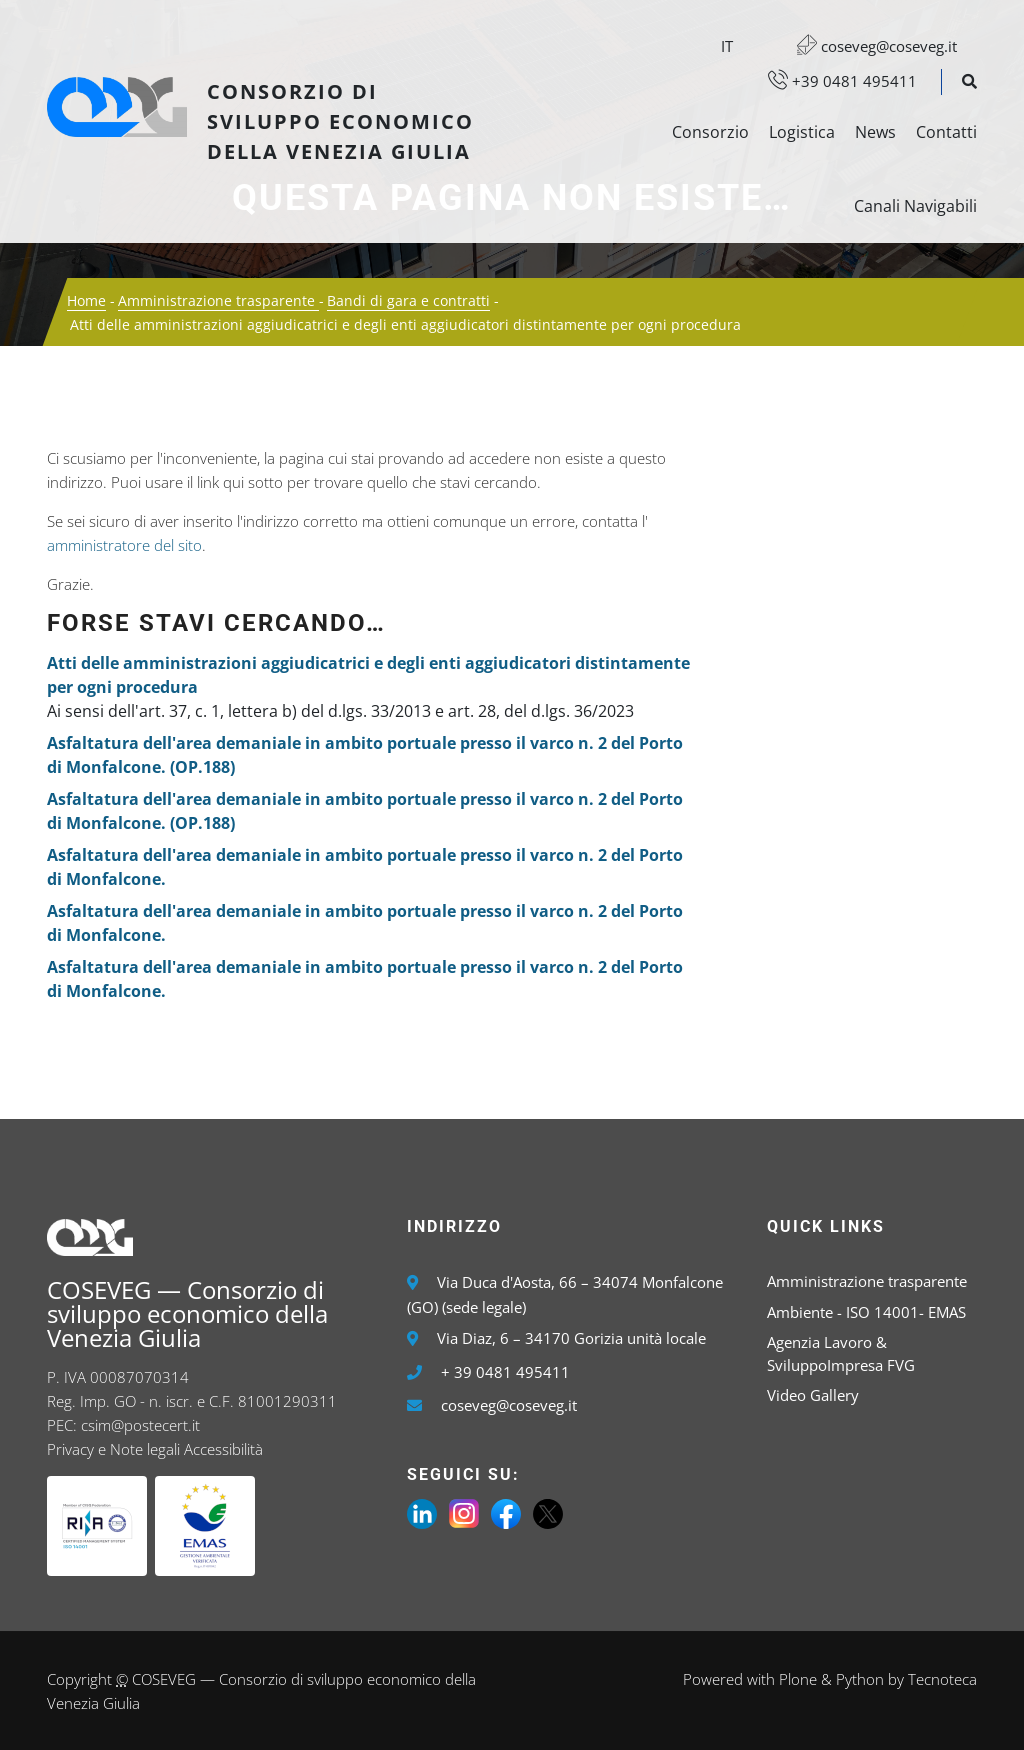 Image resolution: width=1024 pixels, height=1750 pixels. Describe the element at coordinates (223, 1449) in the screenshot. I see `Accessibilità` at that location.